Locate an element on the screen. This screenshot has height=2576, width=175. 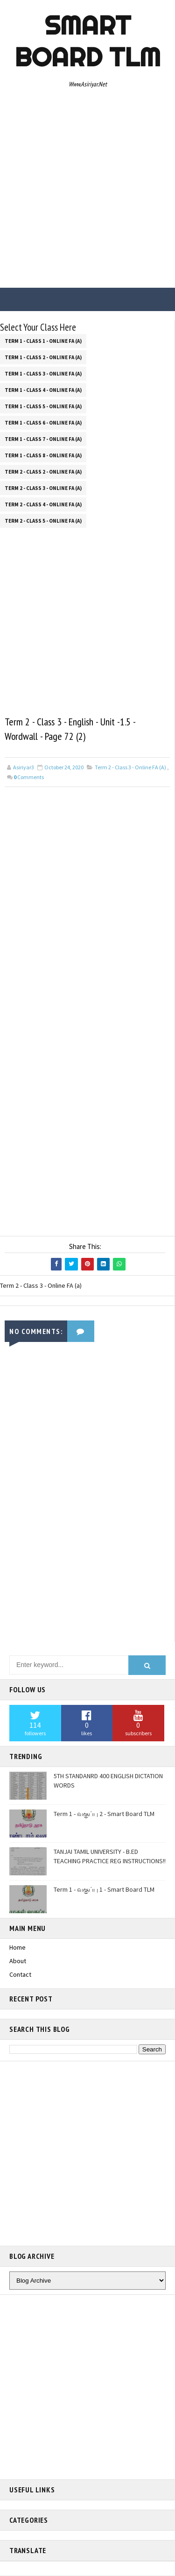
About is located at coordinates (17, 1961).